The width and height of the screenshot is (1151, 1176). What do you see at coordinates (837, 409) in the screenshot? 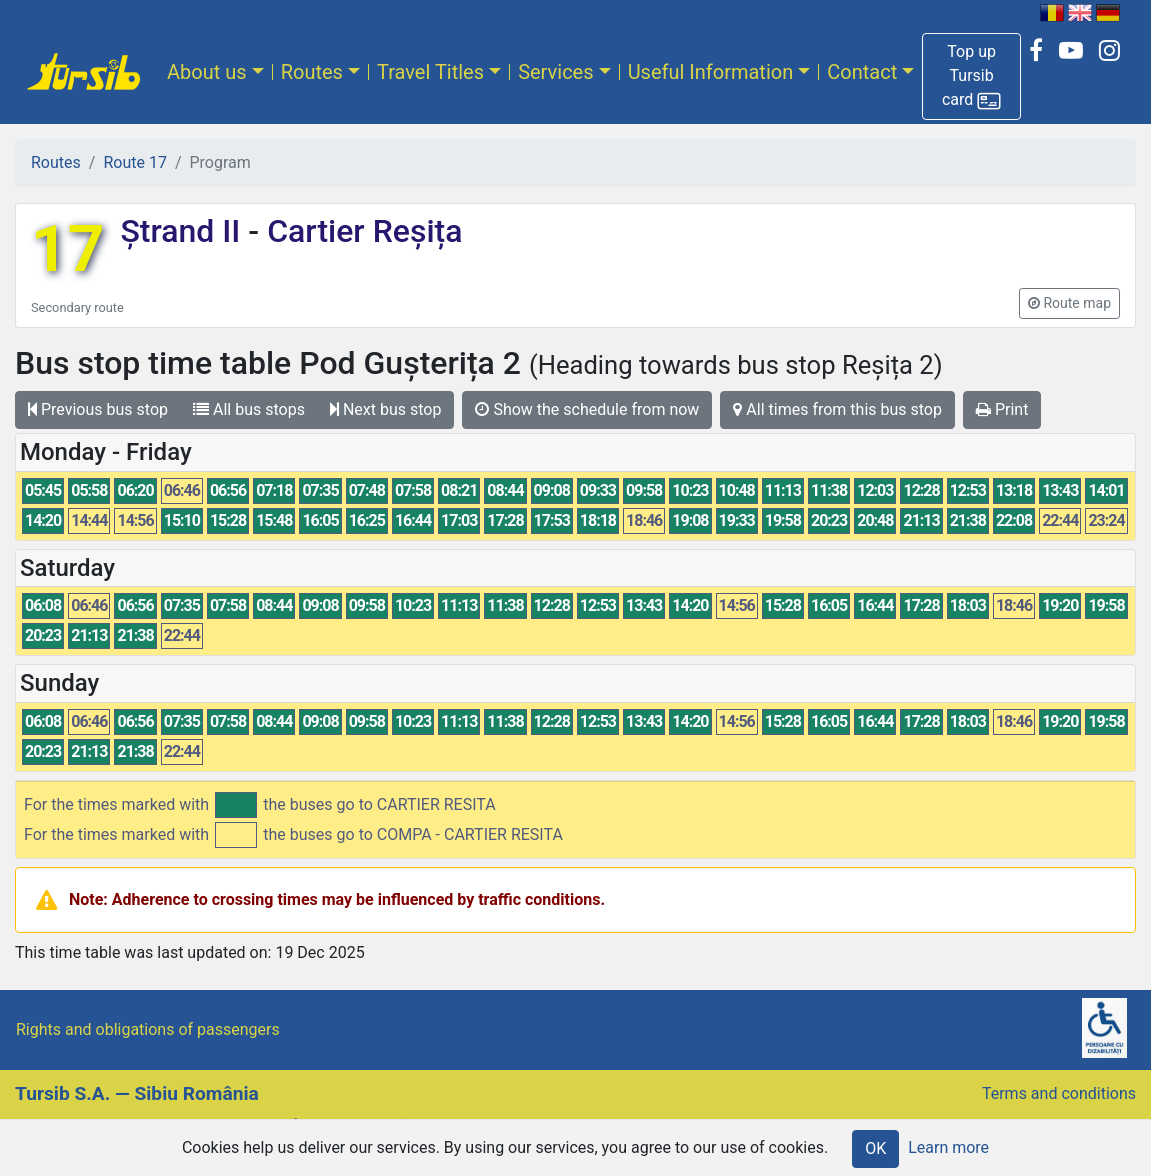
I see `All times from this bus stop` at bounding box center [837, 409].